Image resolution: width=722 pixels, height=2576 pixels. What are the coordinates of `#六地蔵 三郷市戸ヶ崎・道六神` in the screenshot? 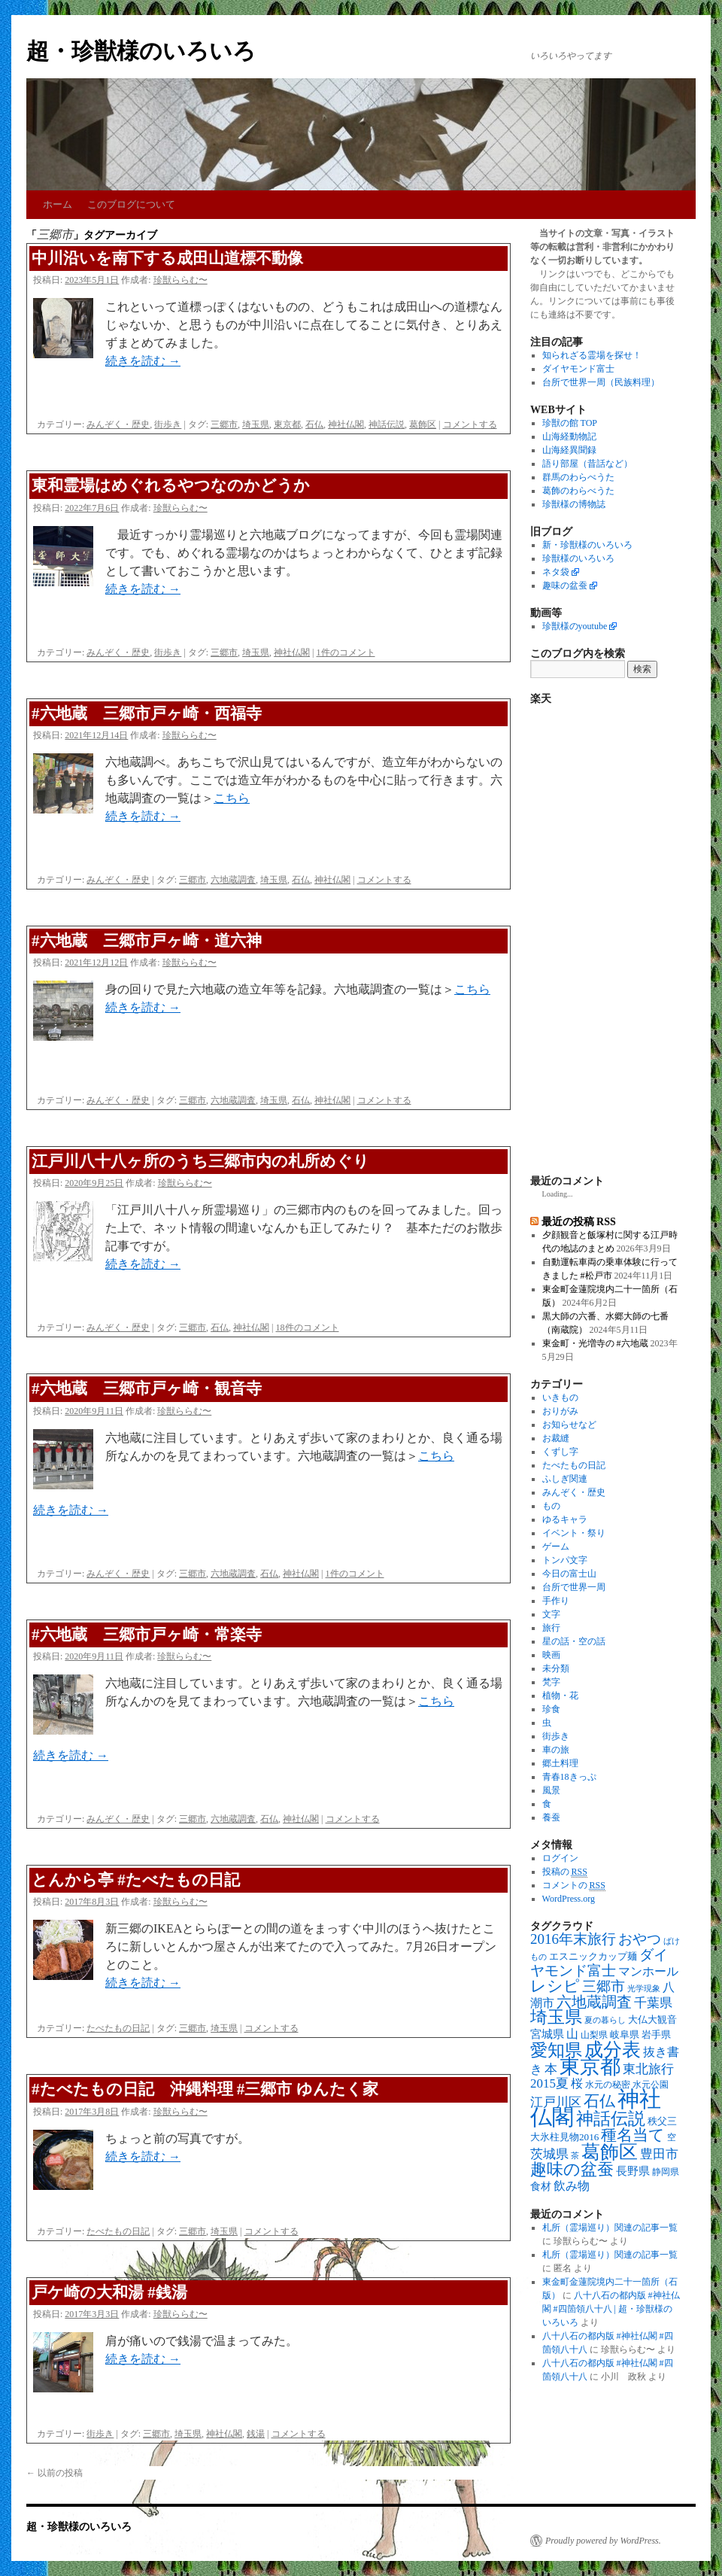 It's located at (147, 941).